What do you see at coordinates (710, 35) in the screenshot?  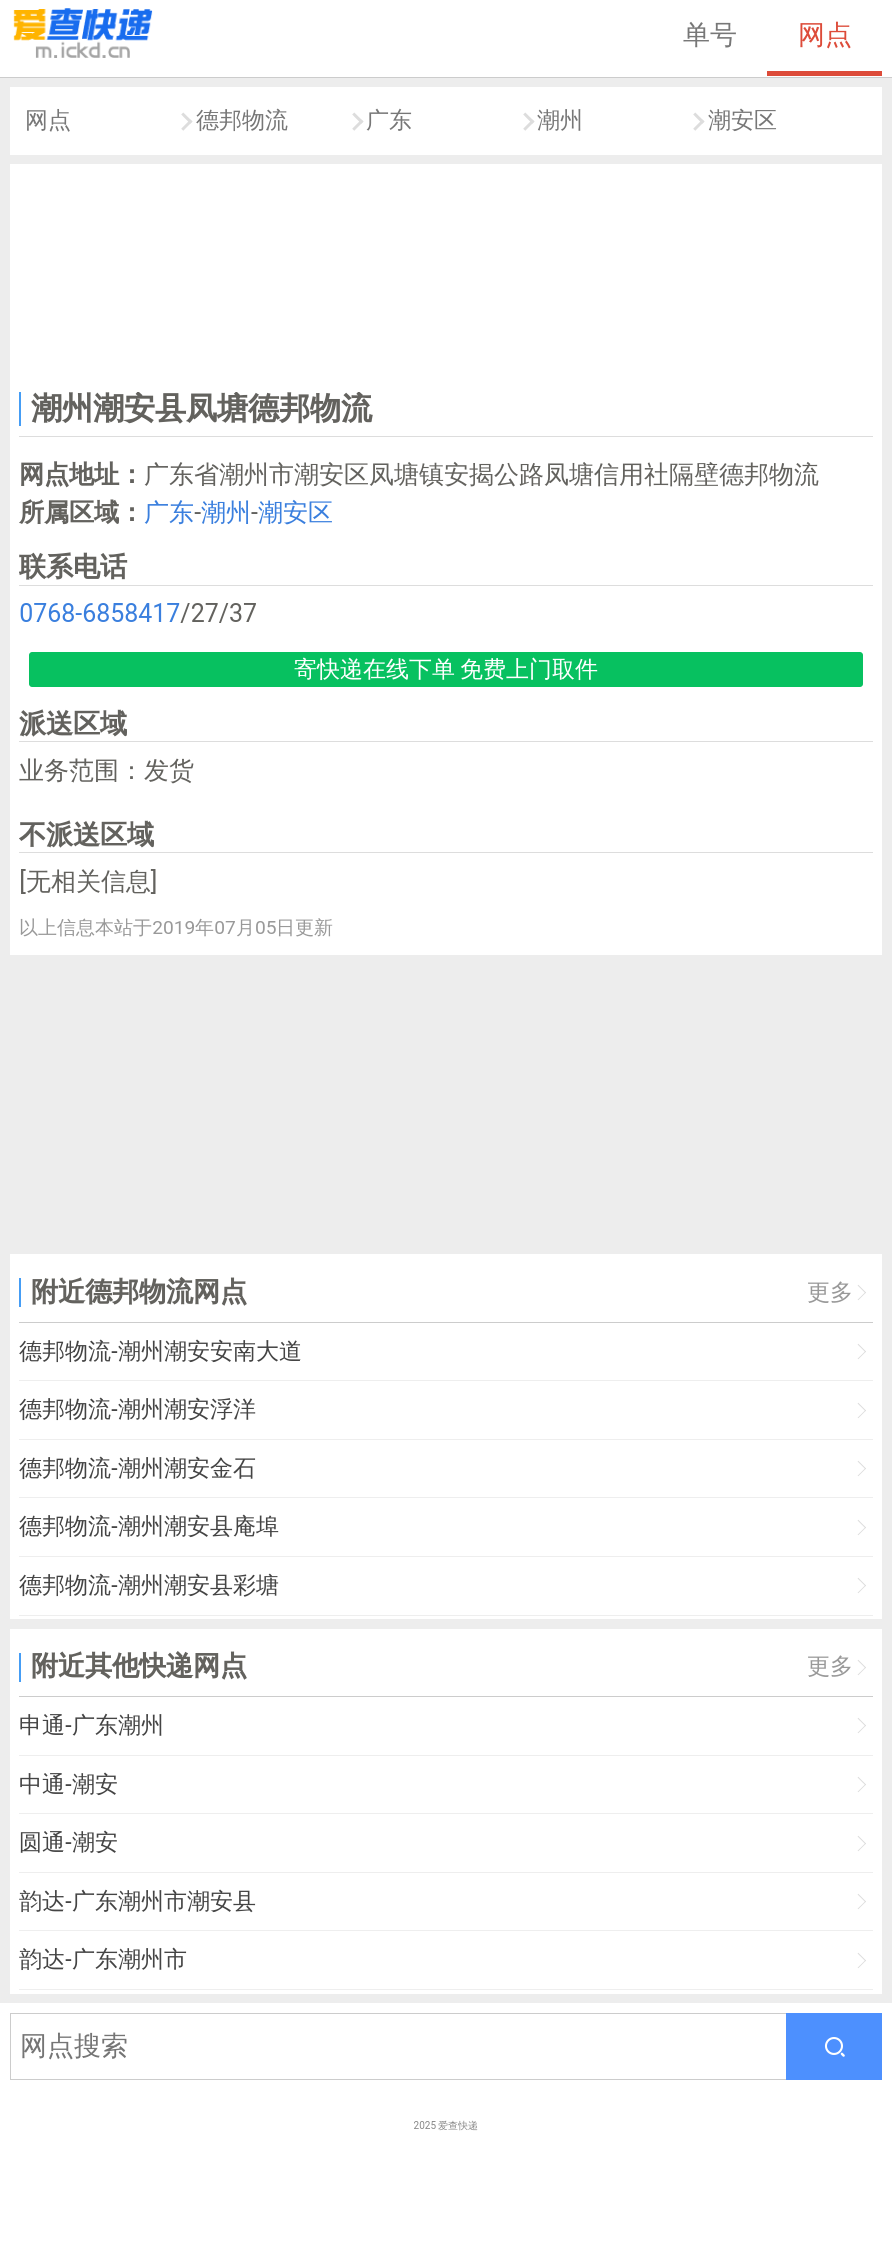 I see `单号` at bounding box center [710, 35].